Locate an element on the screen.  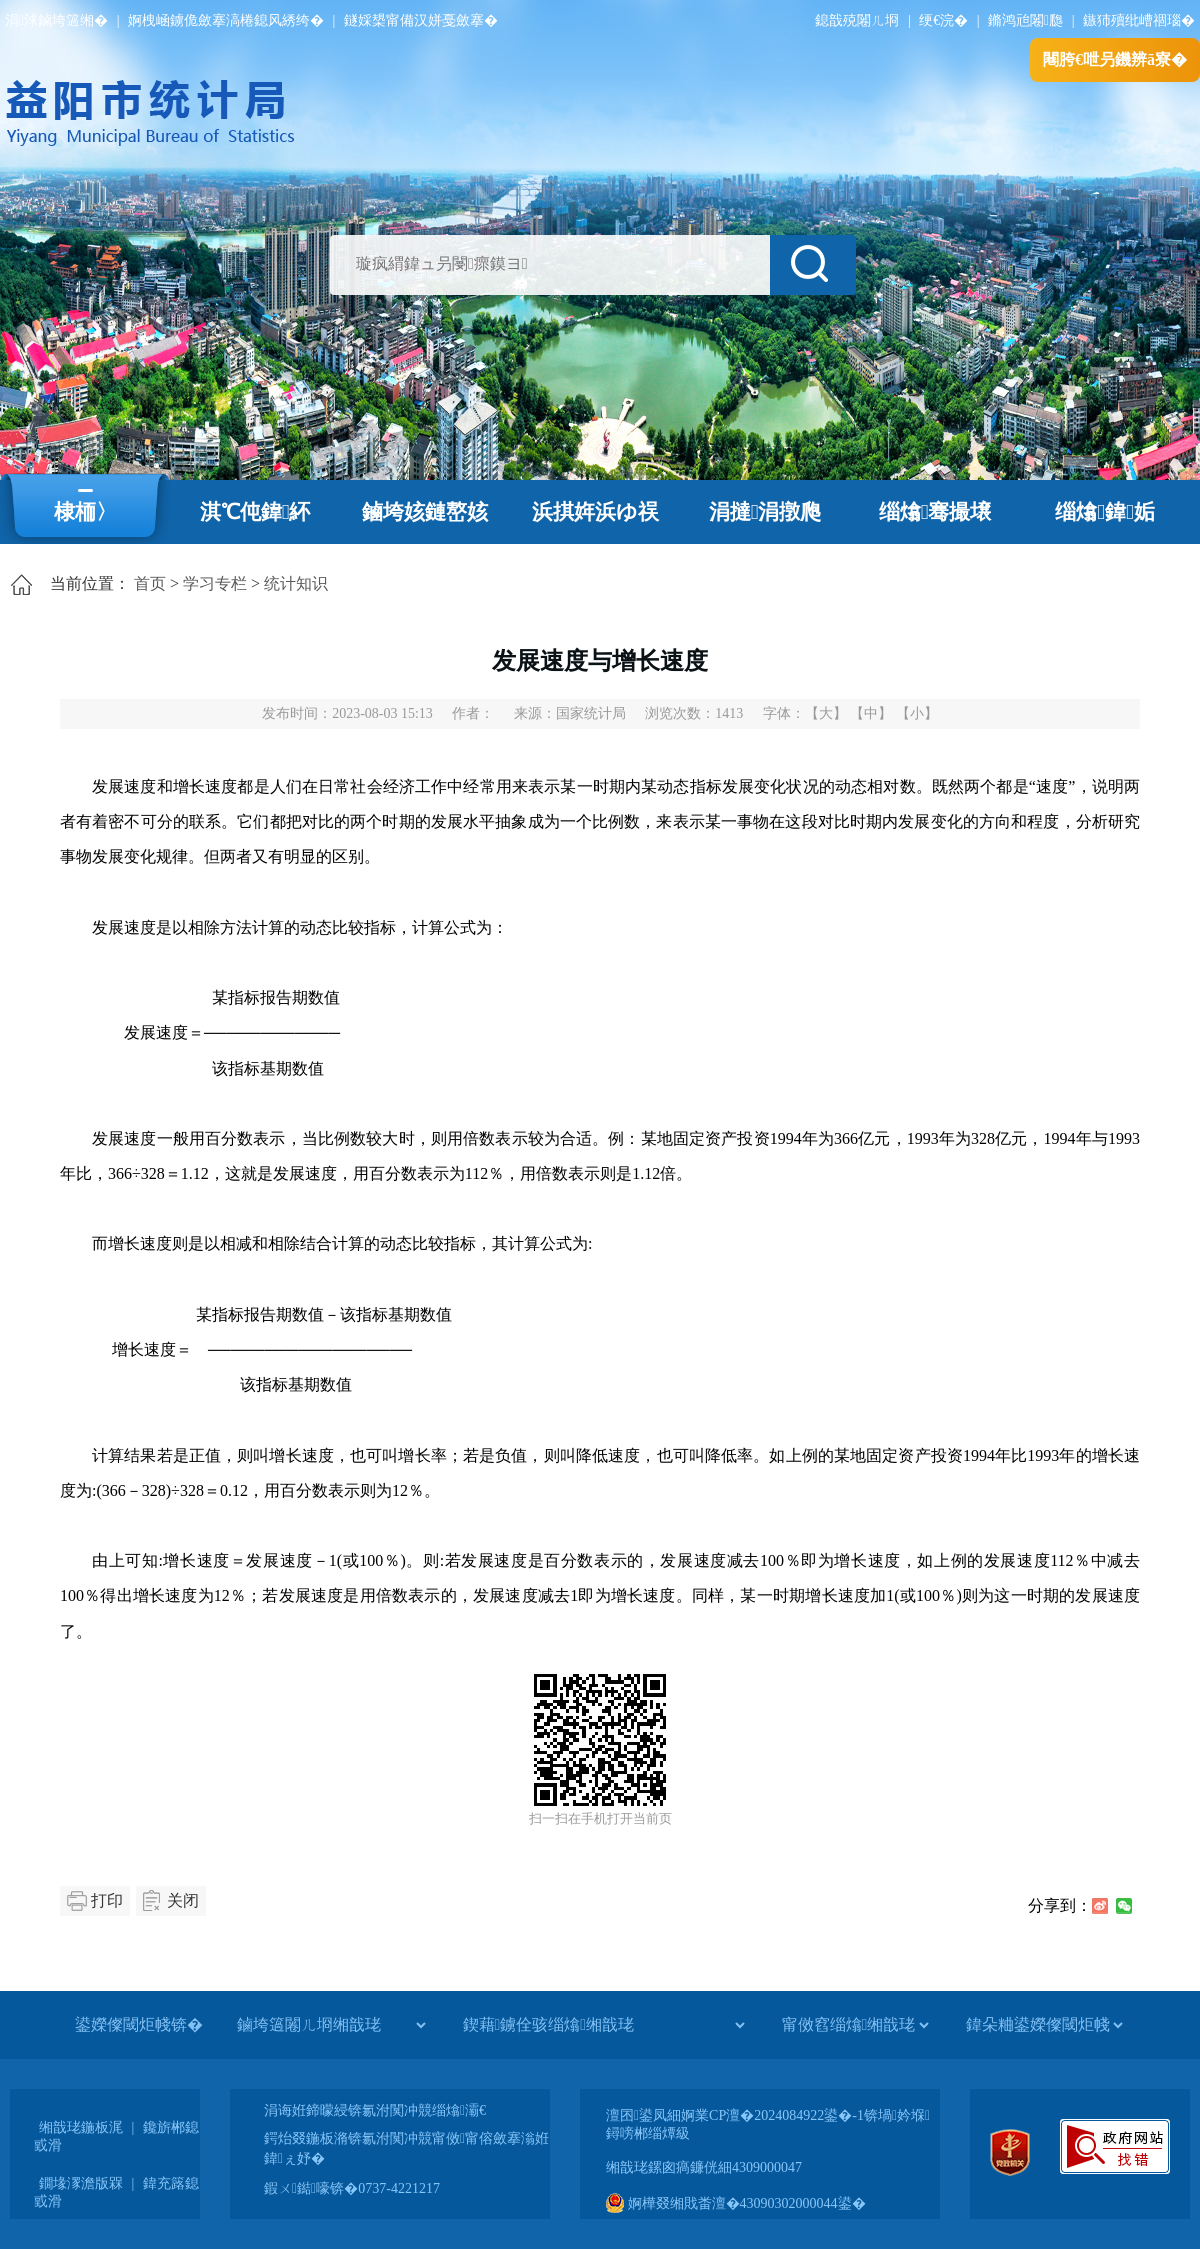
缃戠珯鍦板浘 is located at coordinates (81, 2127).